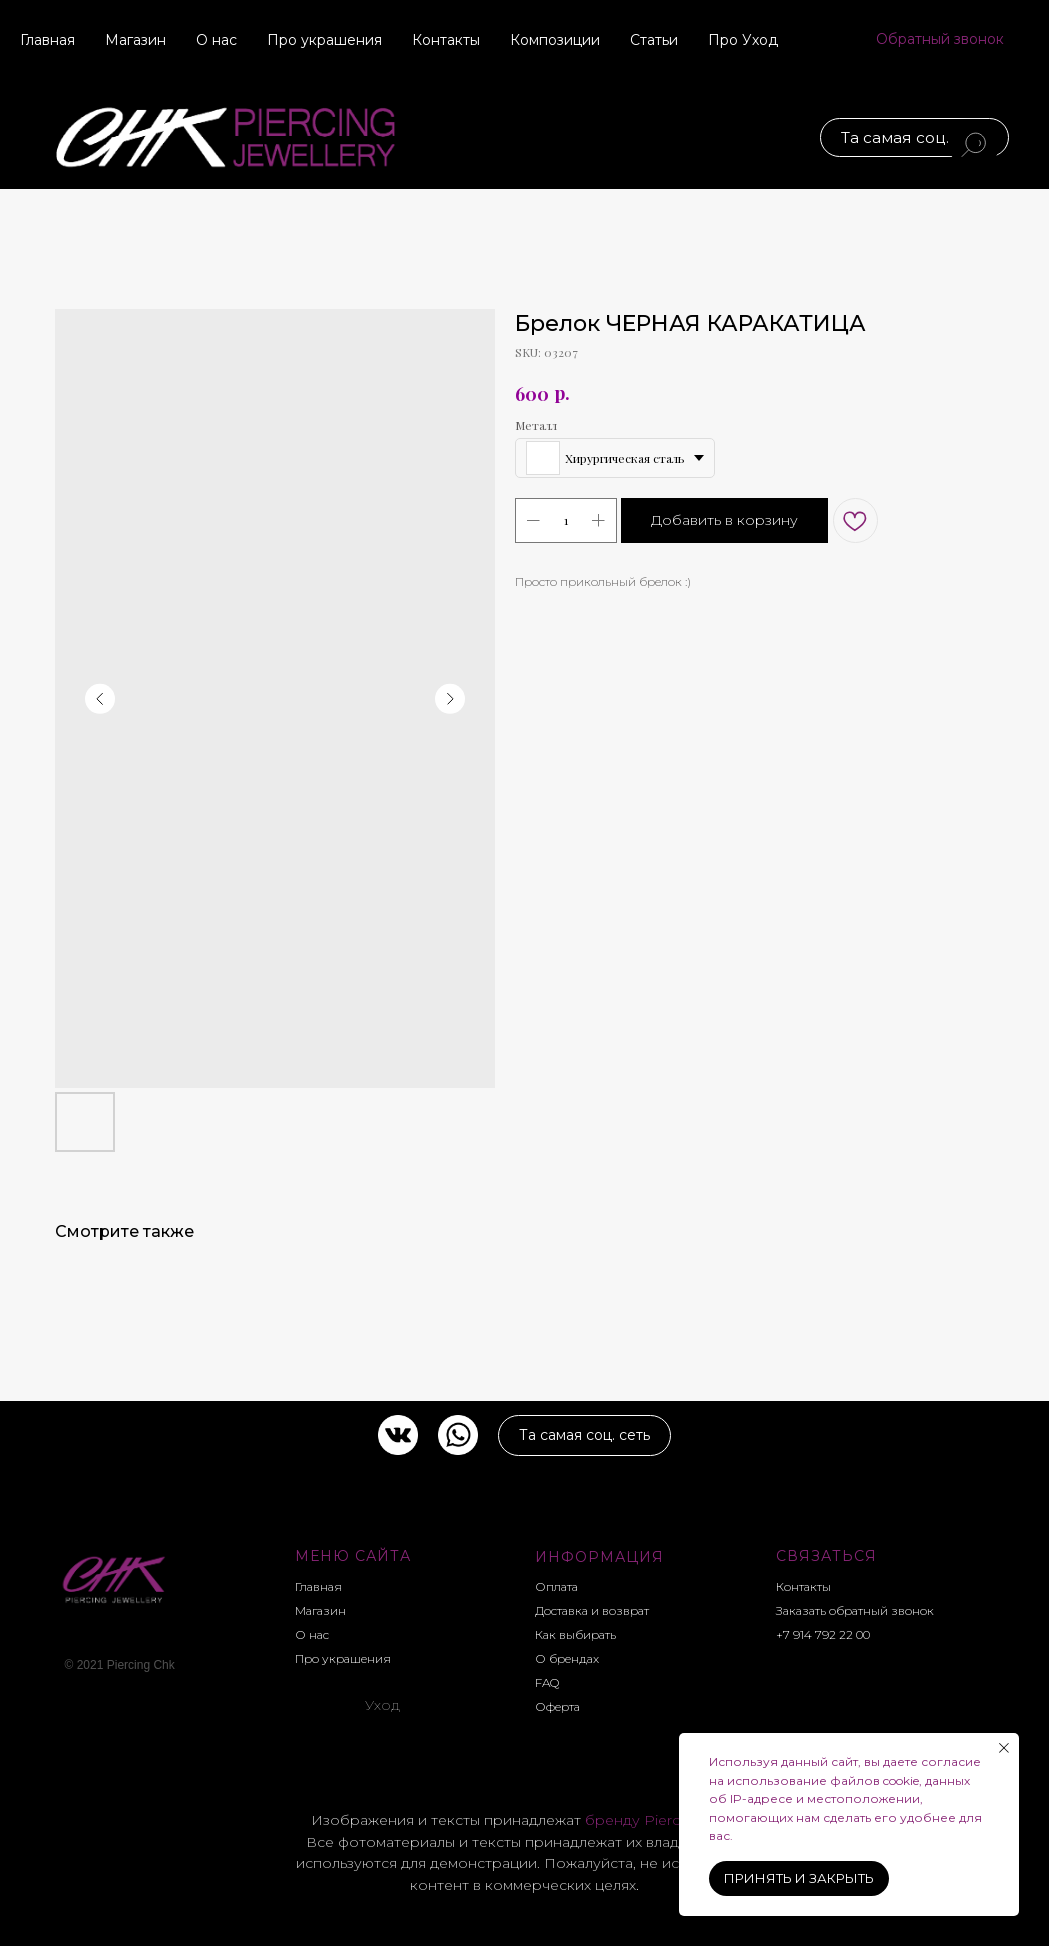 The image size is (1049, 1946). Describe the element at coordinates (446, 40) in the screenshot. I see `Контакты` at that location.